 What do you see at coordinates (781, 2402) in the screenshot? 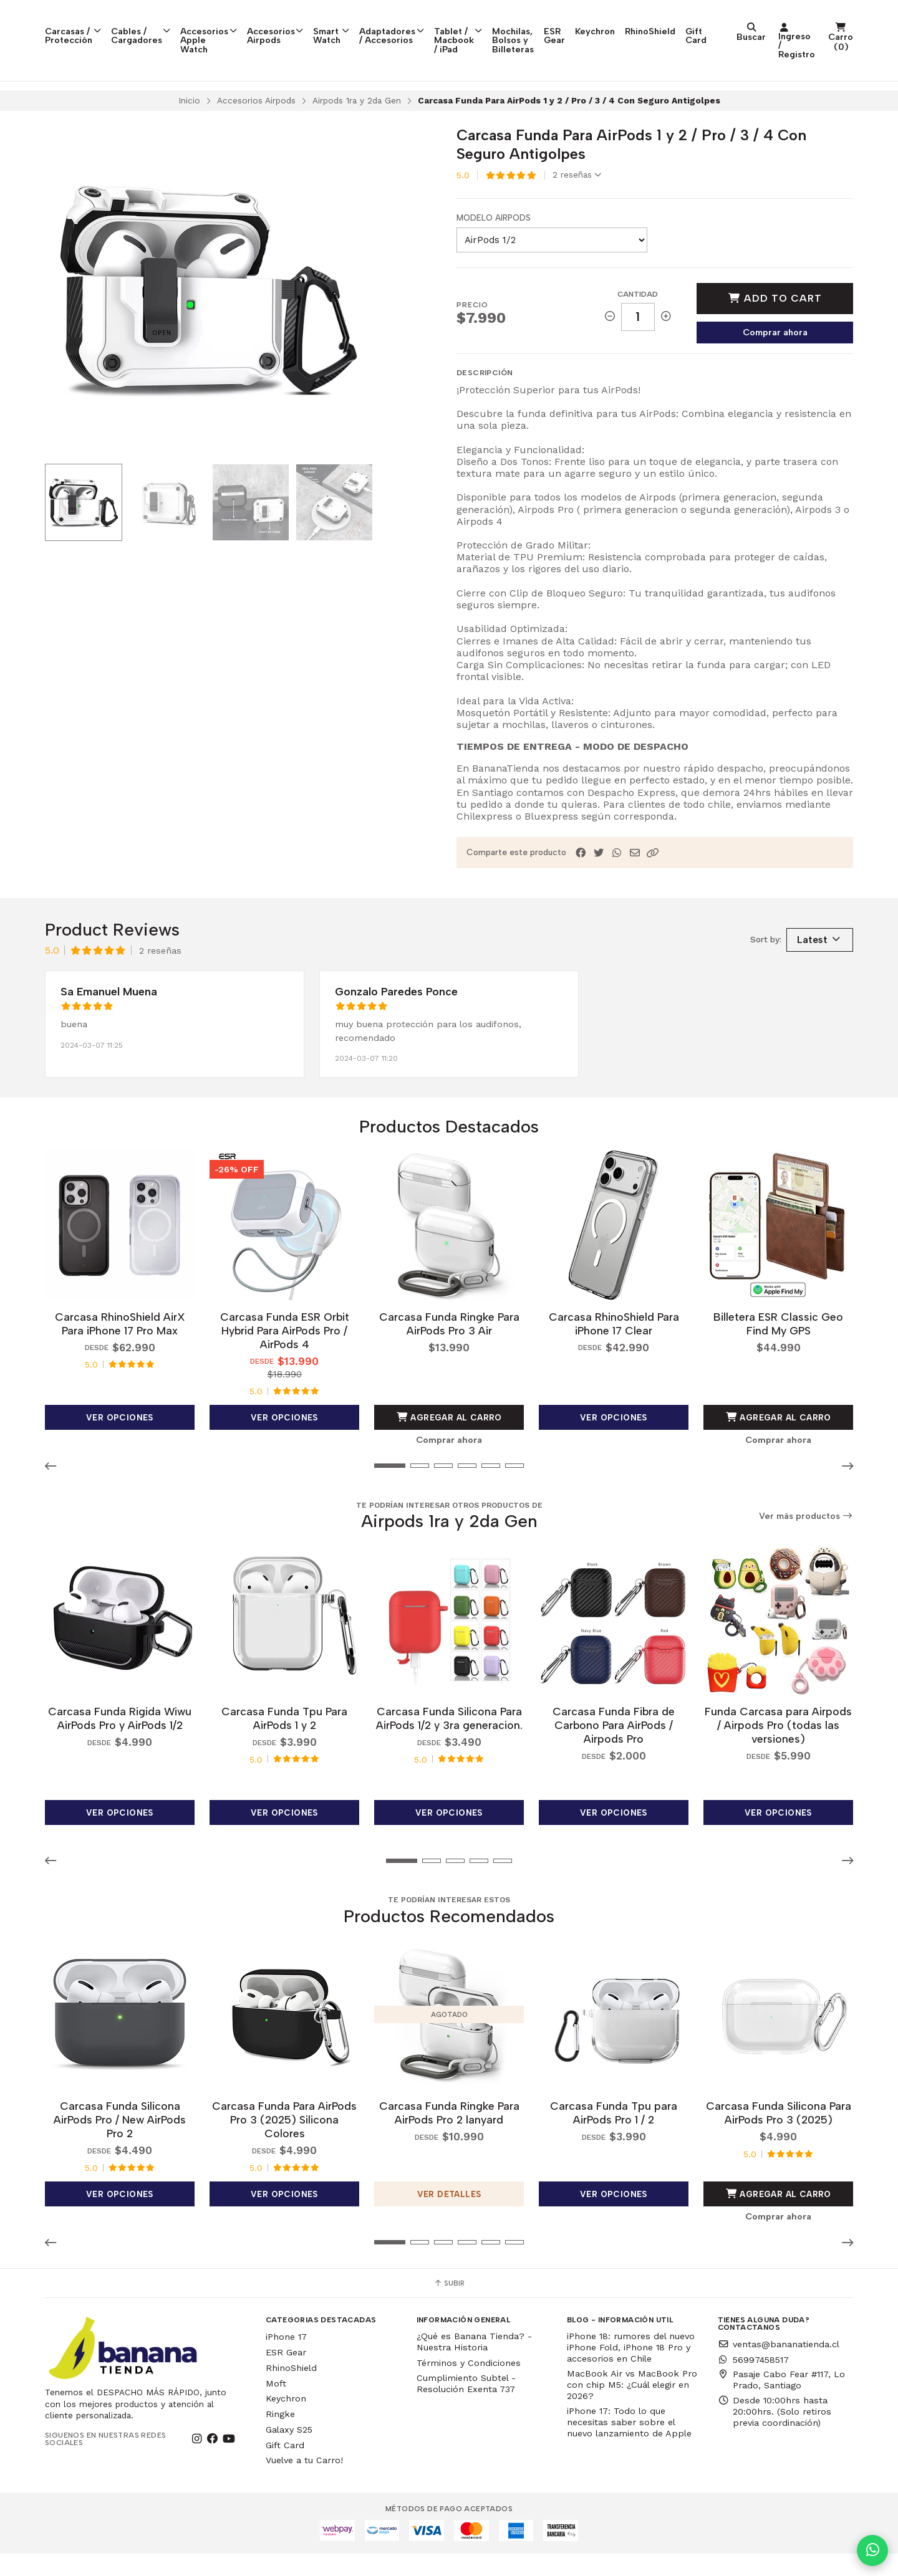
I see `Pasaje Cabo Fear #117, Lo Prado, Santiago` at bounding box center [781, 2402].